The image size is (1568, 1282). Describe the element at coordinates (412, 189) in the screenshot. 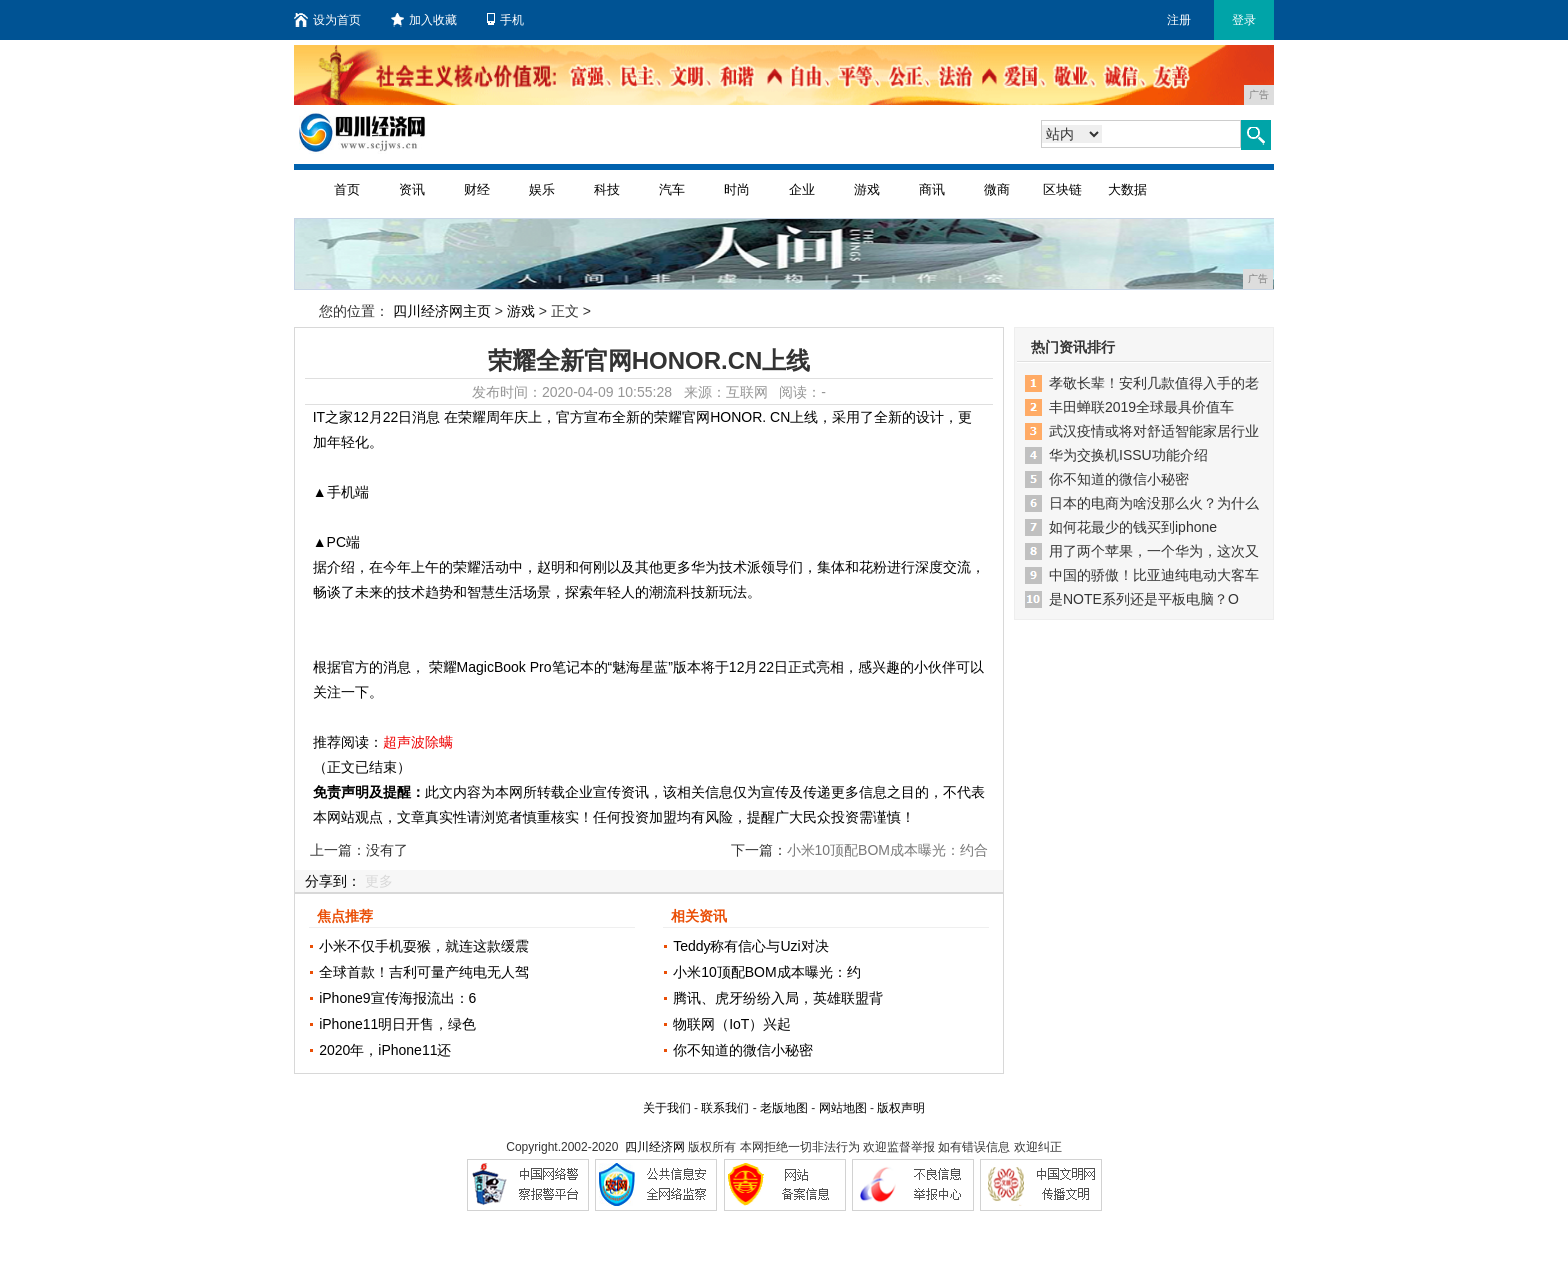

I see `资讯` at that location.